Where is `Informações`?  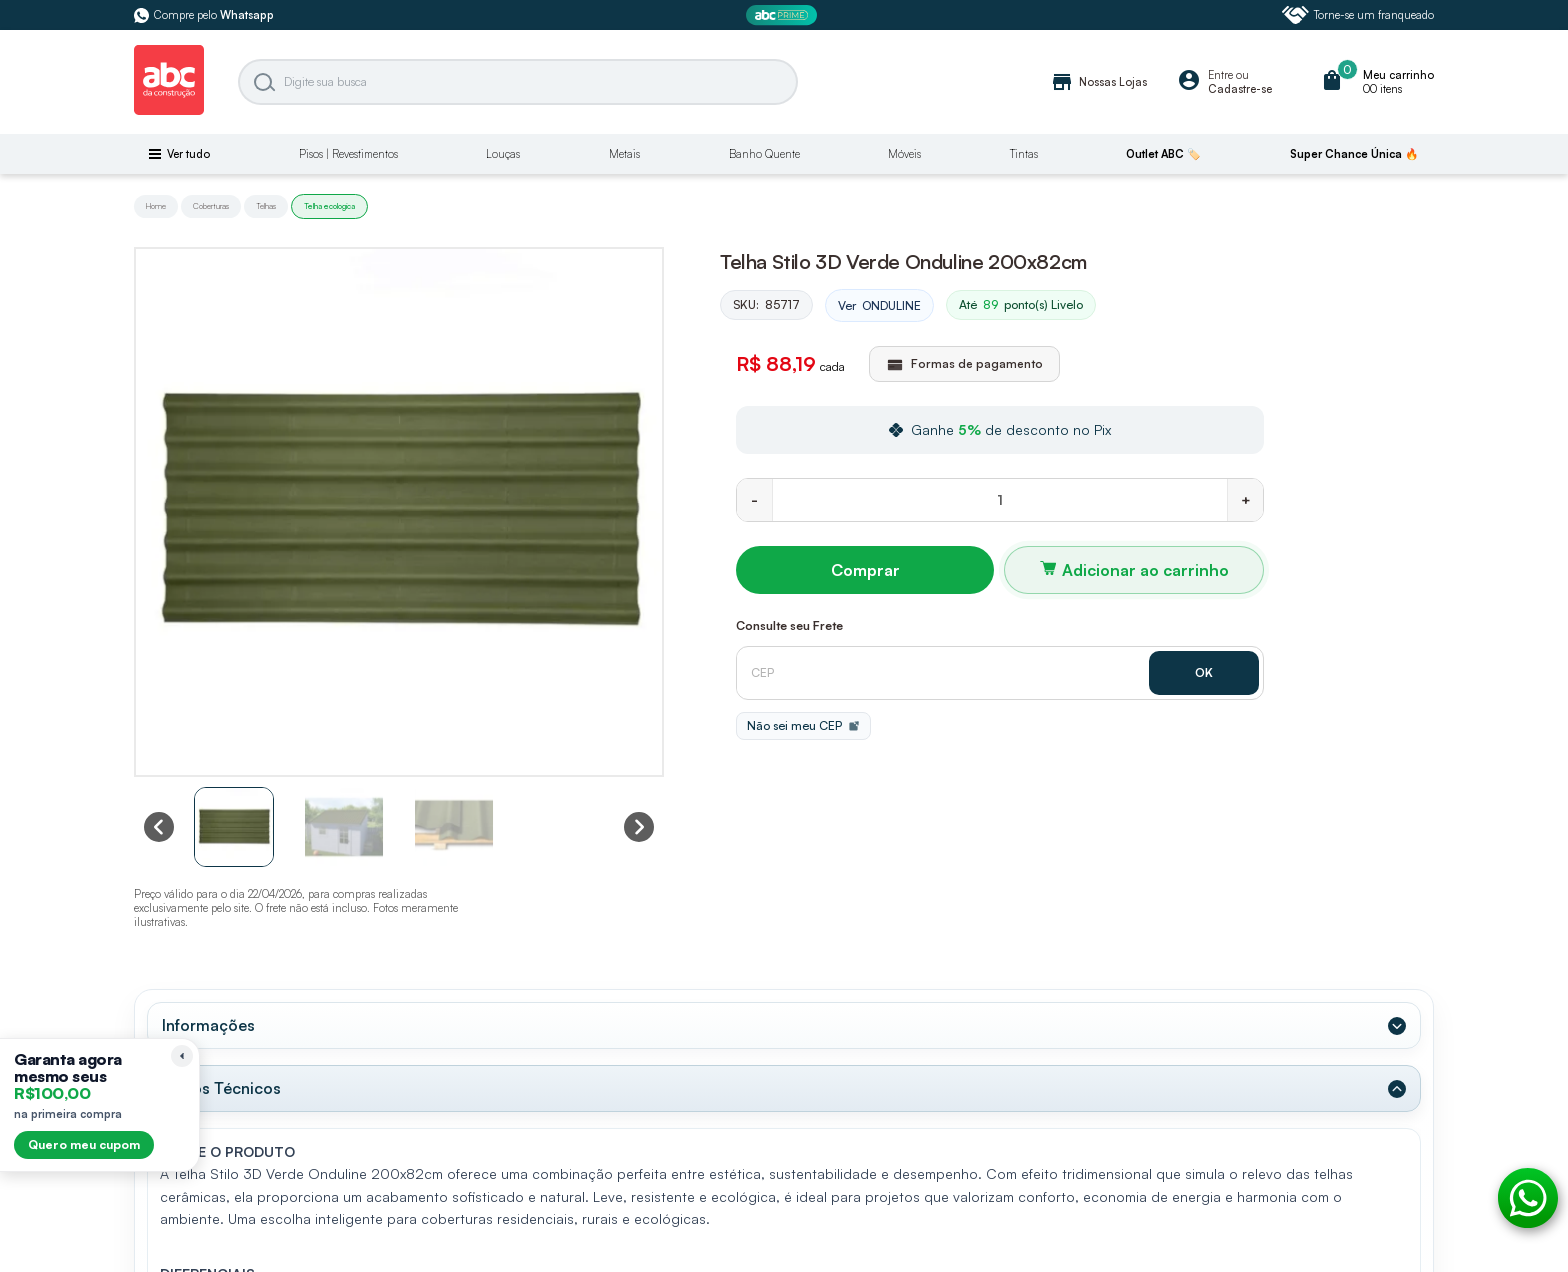
Informações is located at coordinates (208, 1025).